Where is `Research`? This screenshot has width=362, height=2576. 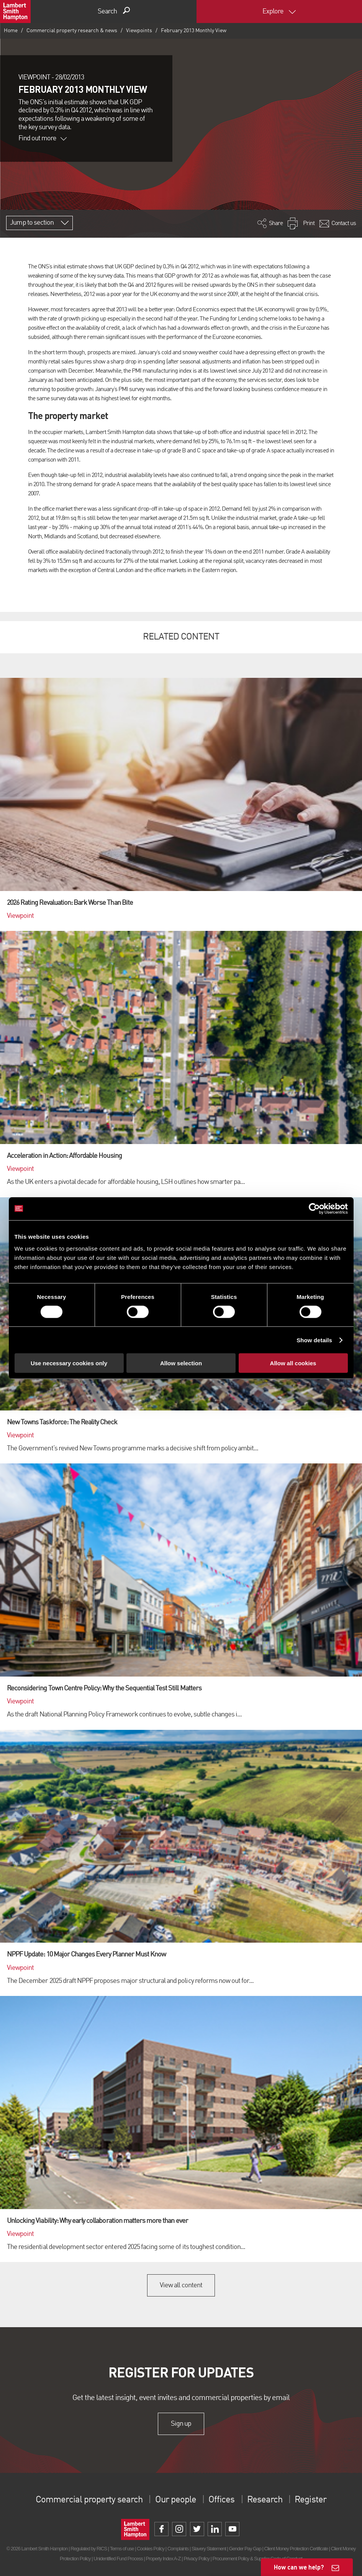
Research is located at coordinates (264, 2500).